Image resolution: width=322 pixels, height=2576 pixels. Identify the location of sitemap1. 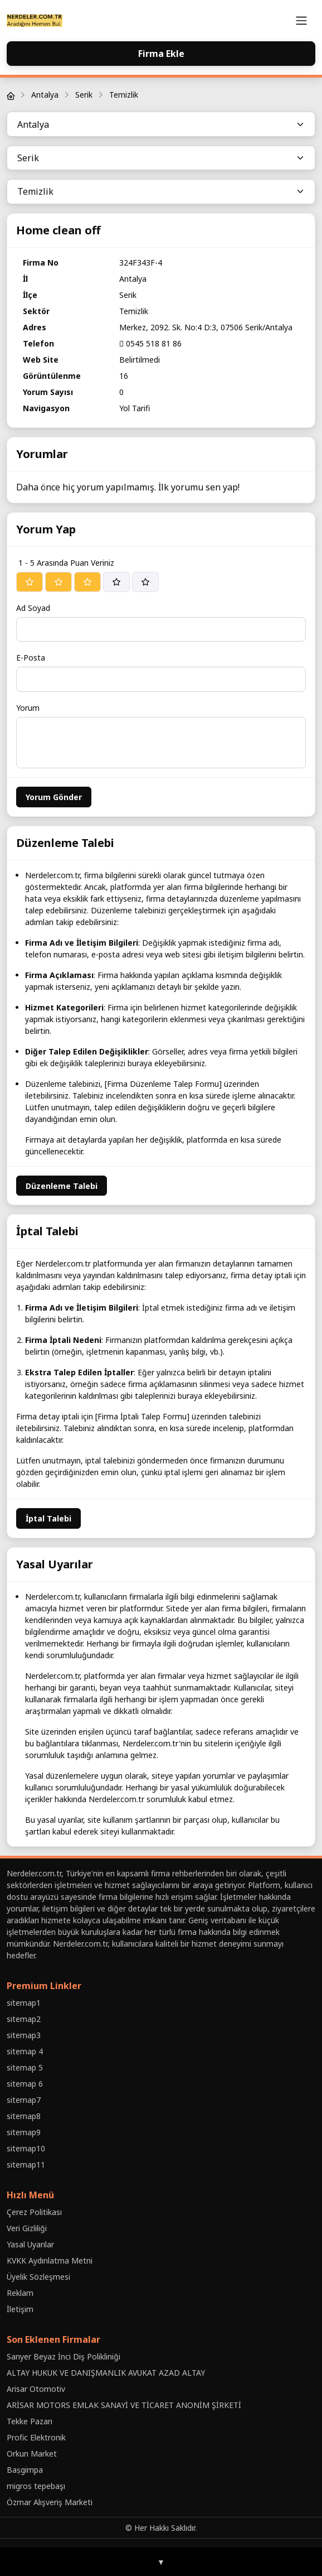
(24, 2002).